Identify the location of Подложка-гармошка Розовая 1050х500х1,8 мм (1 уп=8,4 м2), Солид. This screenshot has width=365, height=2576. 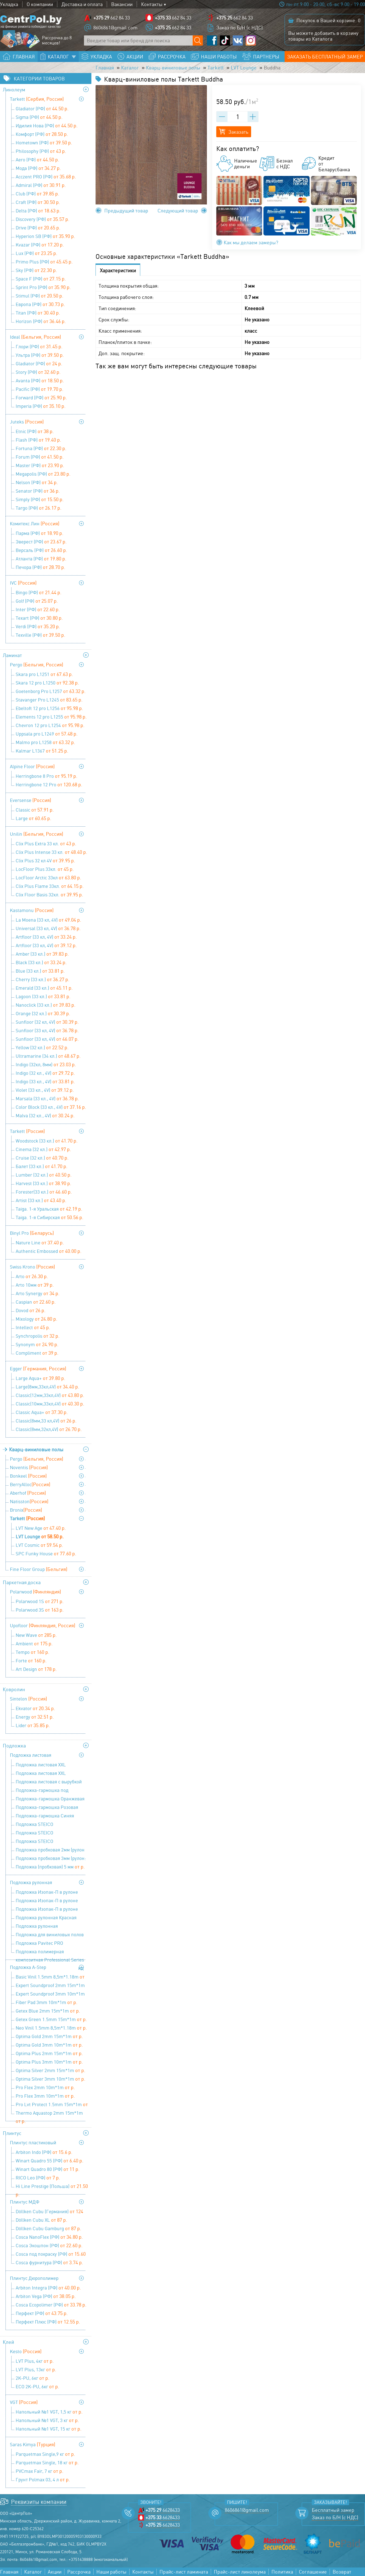
(47, 1807).